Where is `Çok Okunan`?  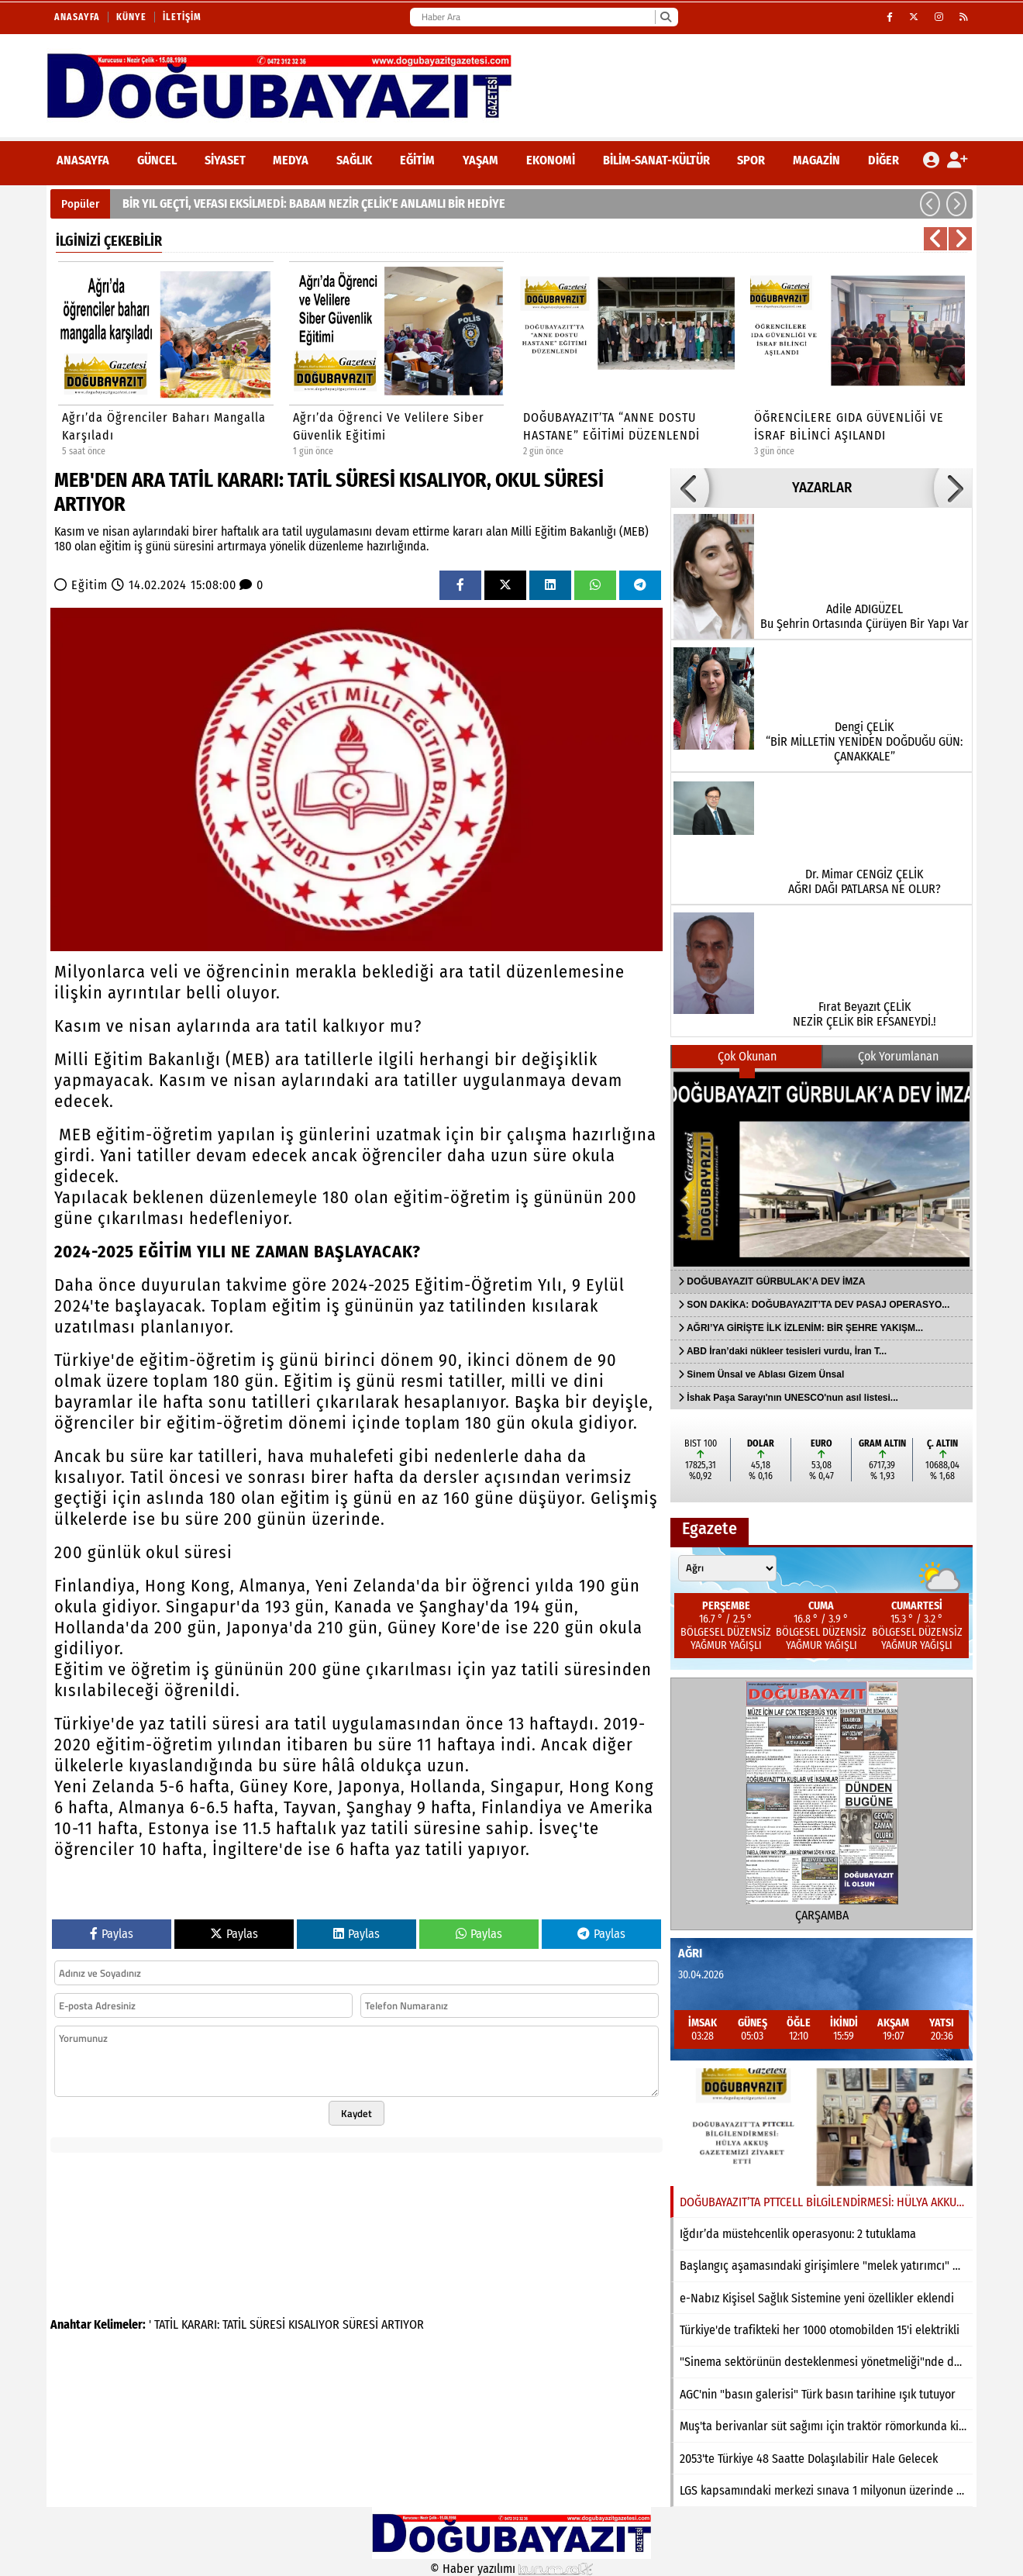 Çok Okunan is located at coordinates (747, 1056).